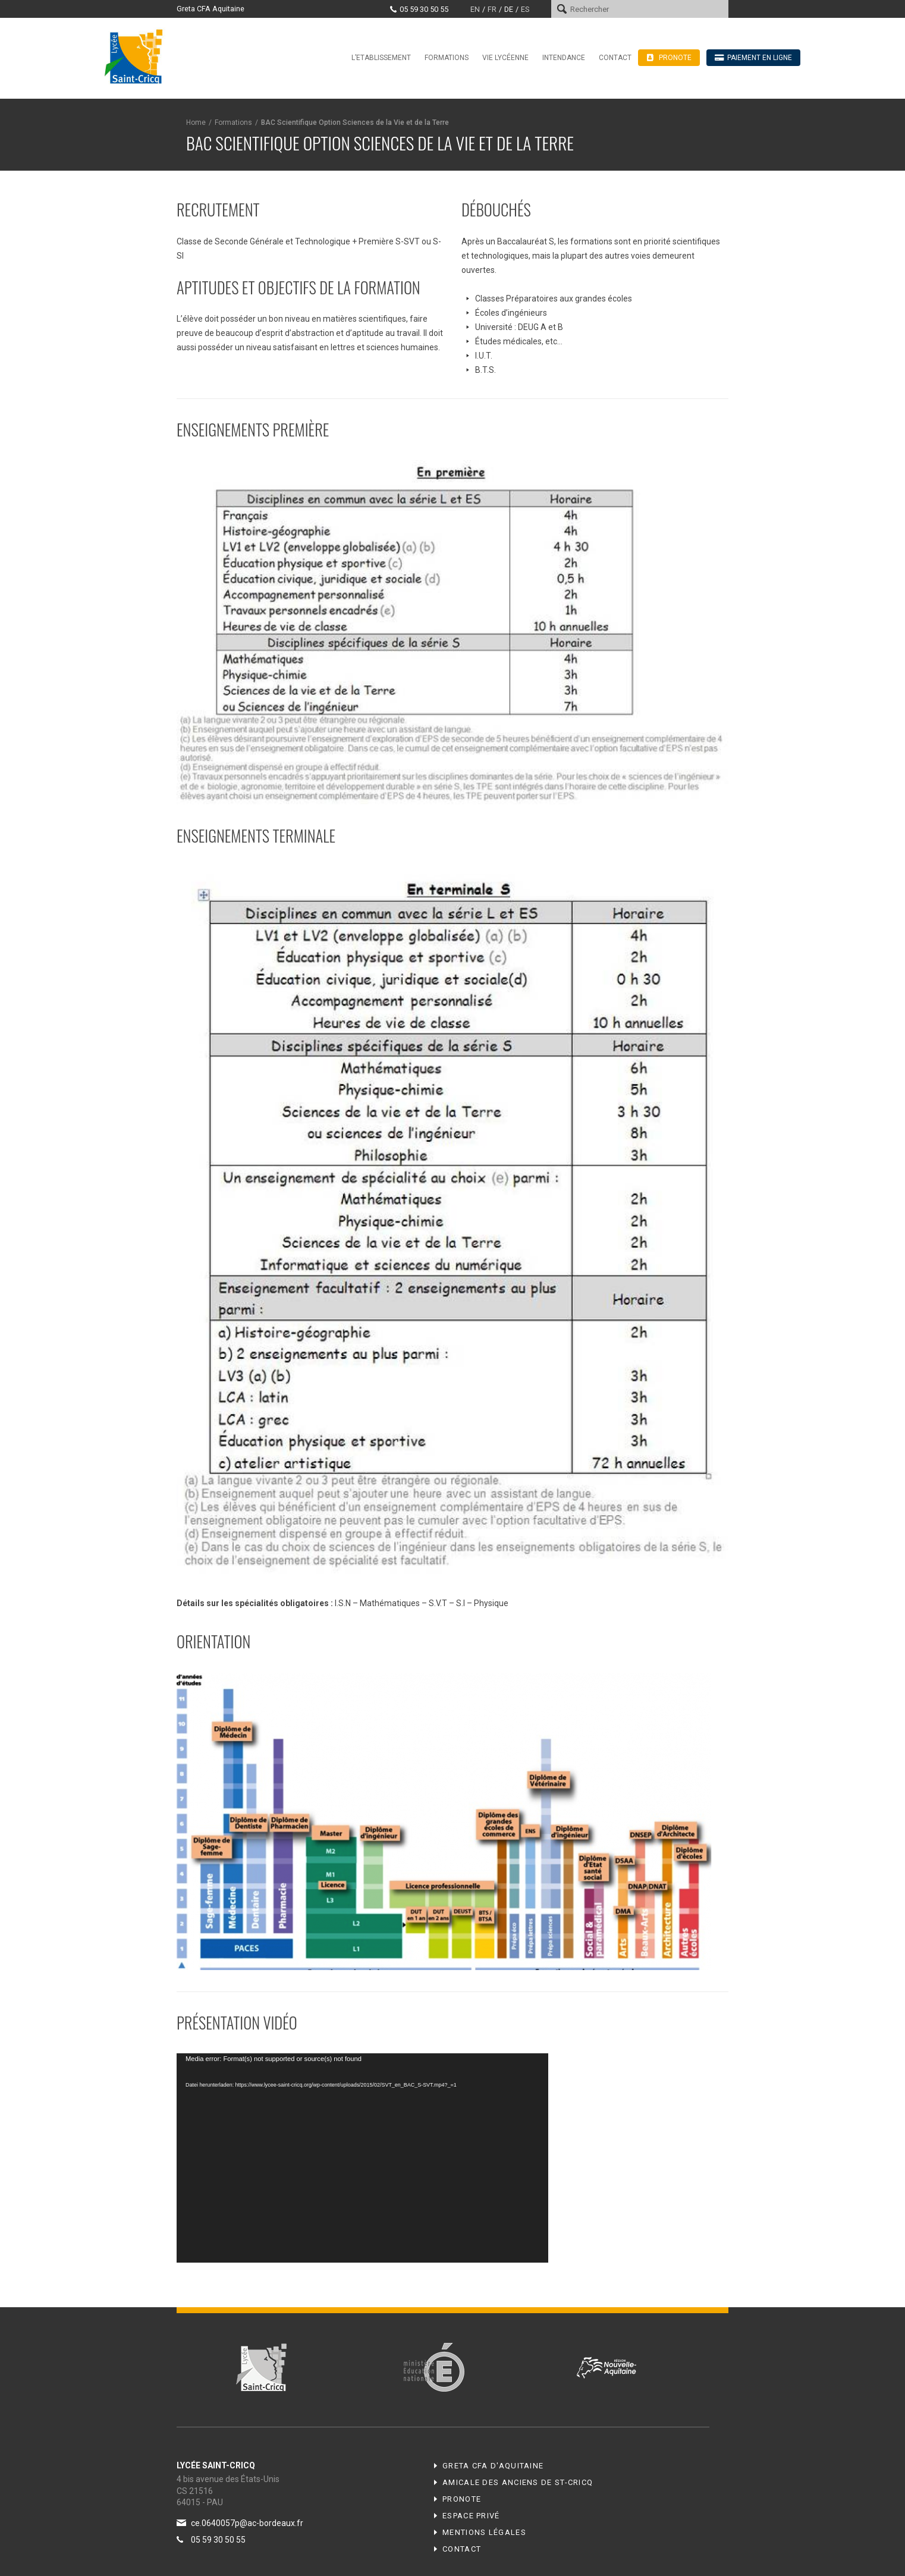  What do you see at coordinates (517, 2482) in the screenshot?
I see `Amicale des anciens de ST-CRICQ` at bounding box center [517, 2482].